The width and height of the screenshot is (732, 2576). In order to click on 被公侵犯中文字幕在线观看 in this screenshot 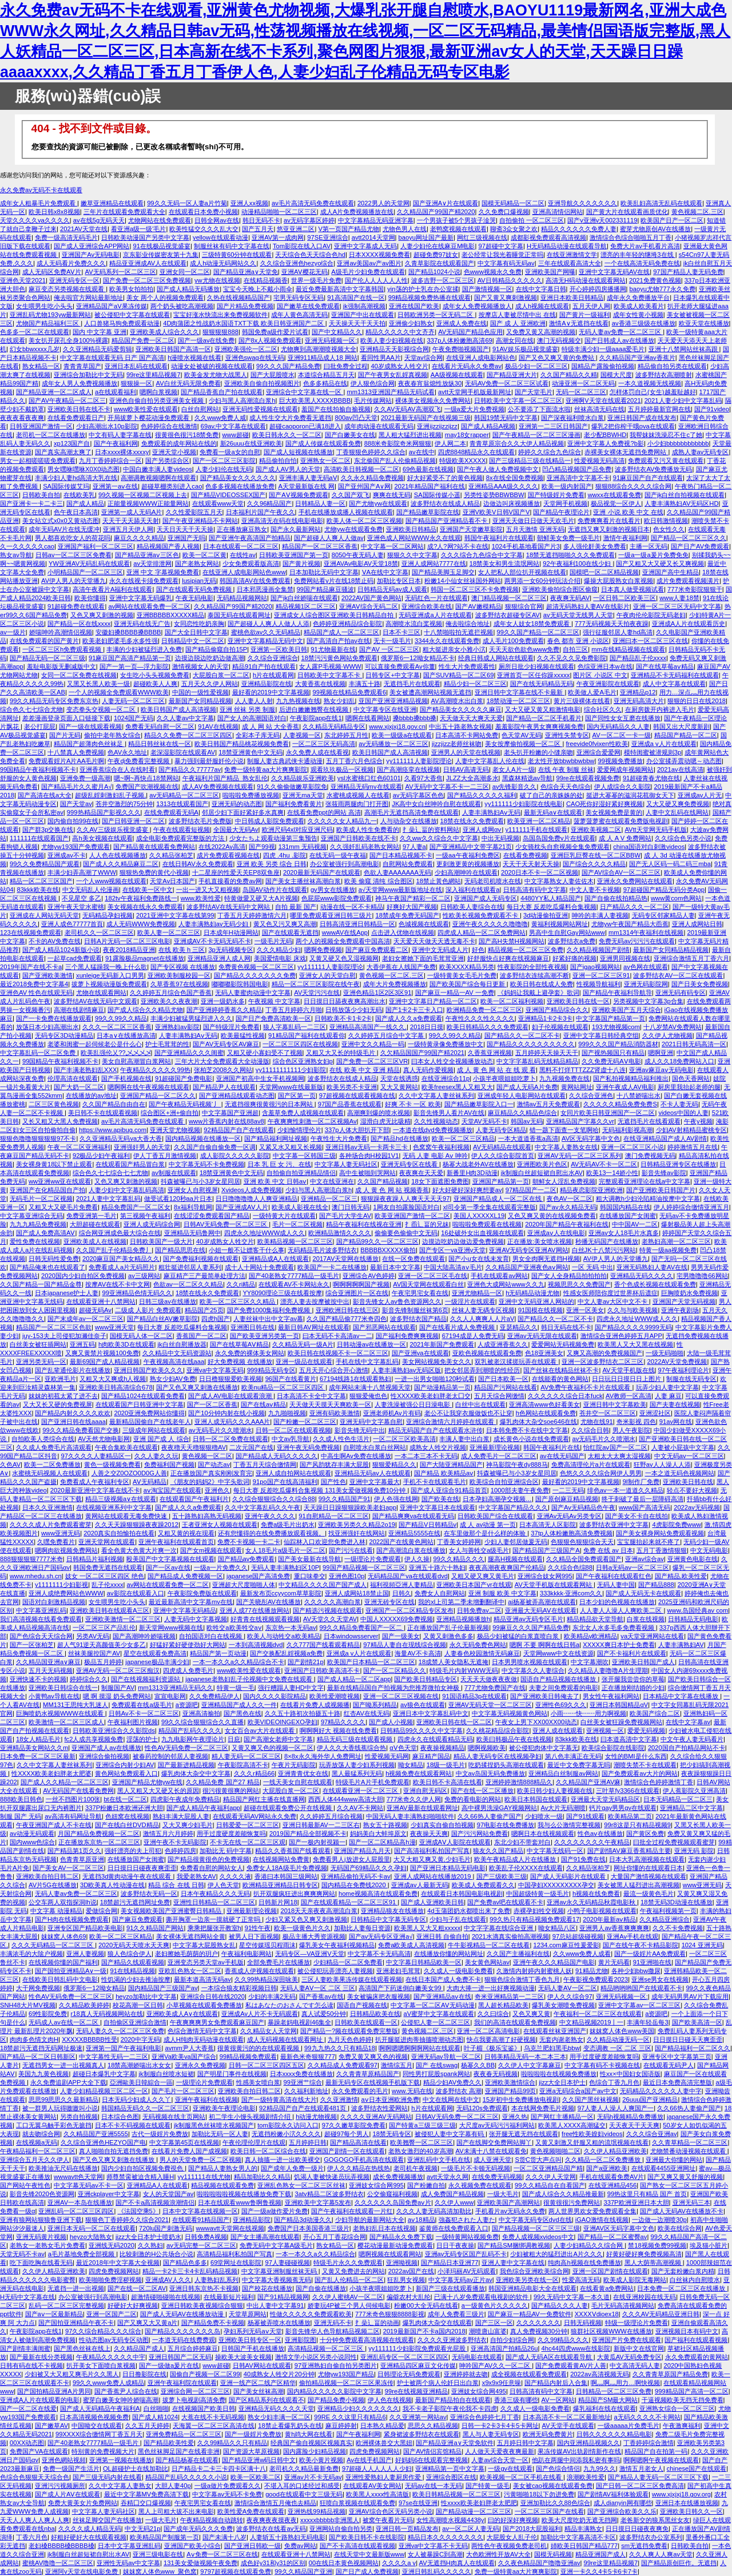, I will do `click(132, 314)`.